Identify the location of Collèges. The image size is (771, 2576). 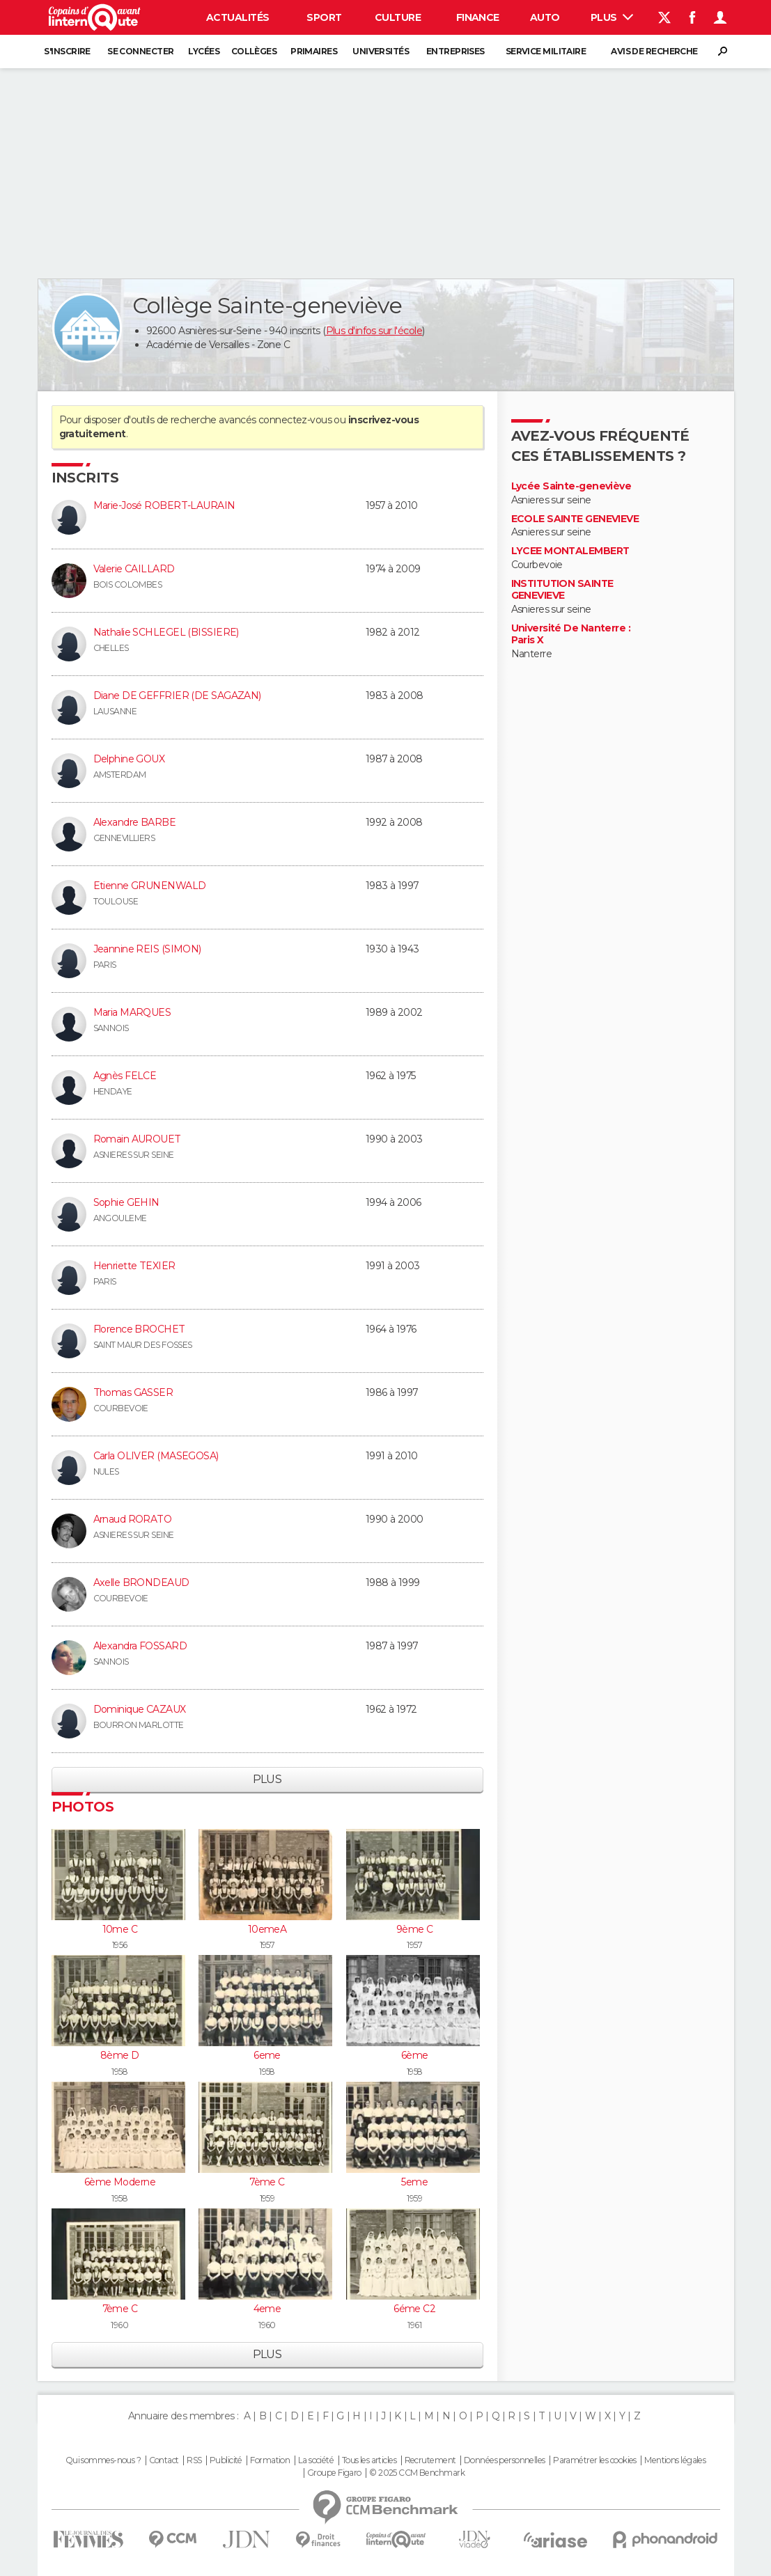
(254, 51).